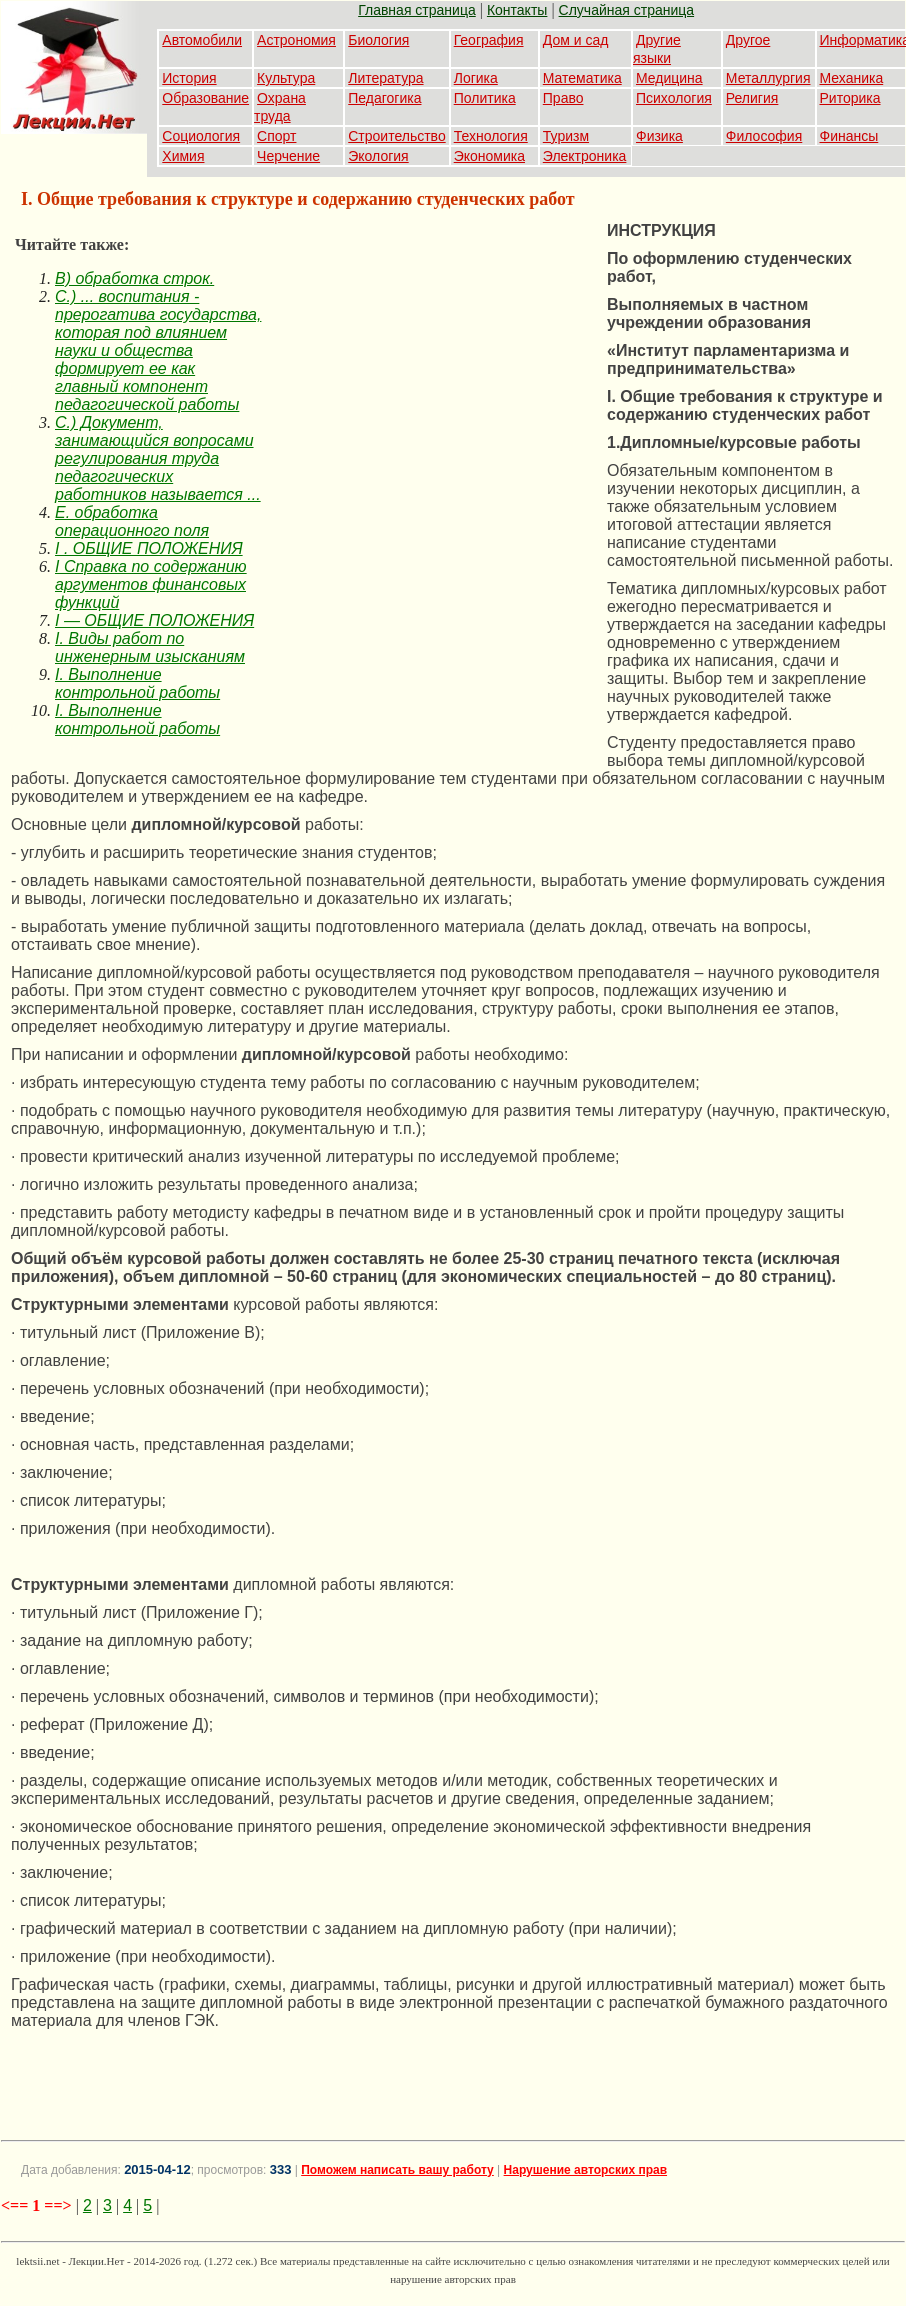  Describe the element at coordinates (849, 136) in the screenshot. I see `Финансы` at that location.